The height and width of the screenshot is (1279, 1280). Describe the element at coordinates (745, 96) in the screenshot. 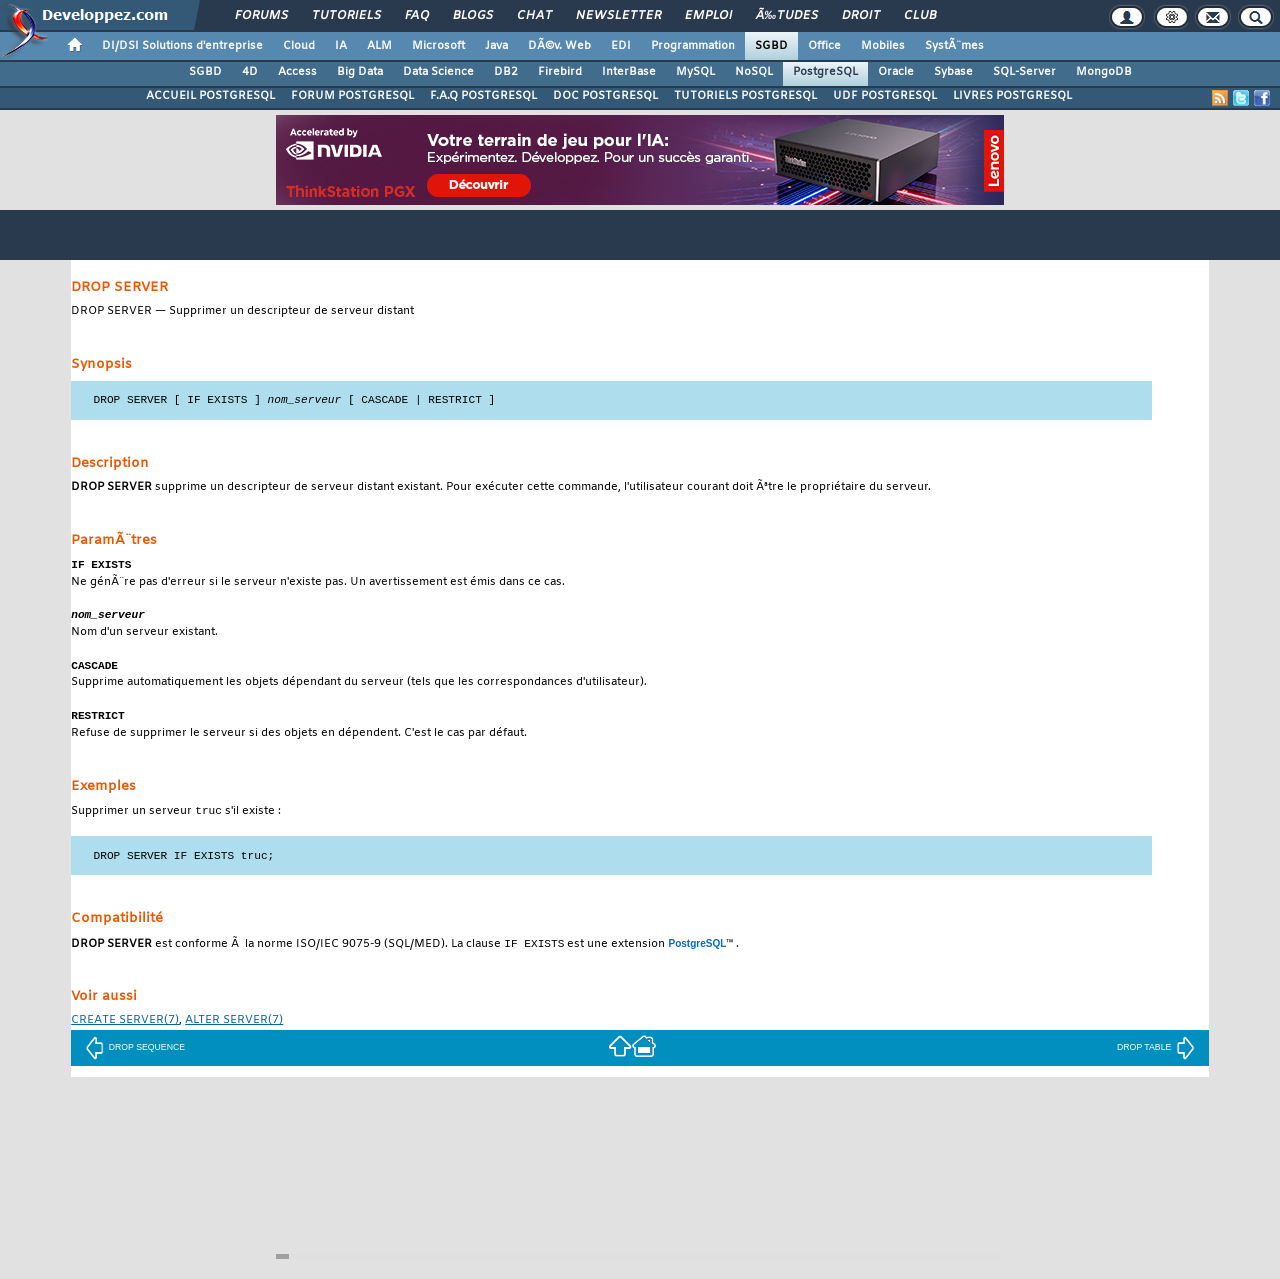

I see `TUTORIELS POSTGRESQL` at that location.